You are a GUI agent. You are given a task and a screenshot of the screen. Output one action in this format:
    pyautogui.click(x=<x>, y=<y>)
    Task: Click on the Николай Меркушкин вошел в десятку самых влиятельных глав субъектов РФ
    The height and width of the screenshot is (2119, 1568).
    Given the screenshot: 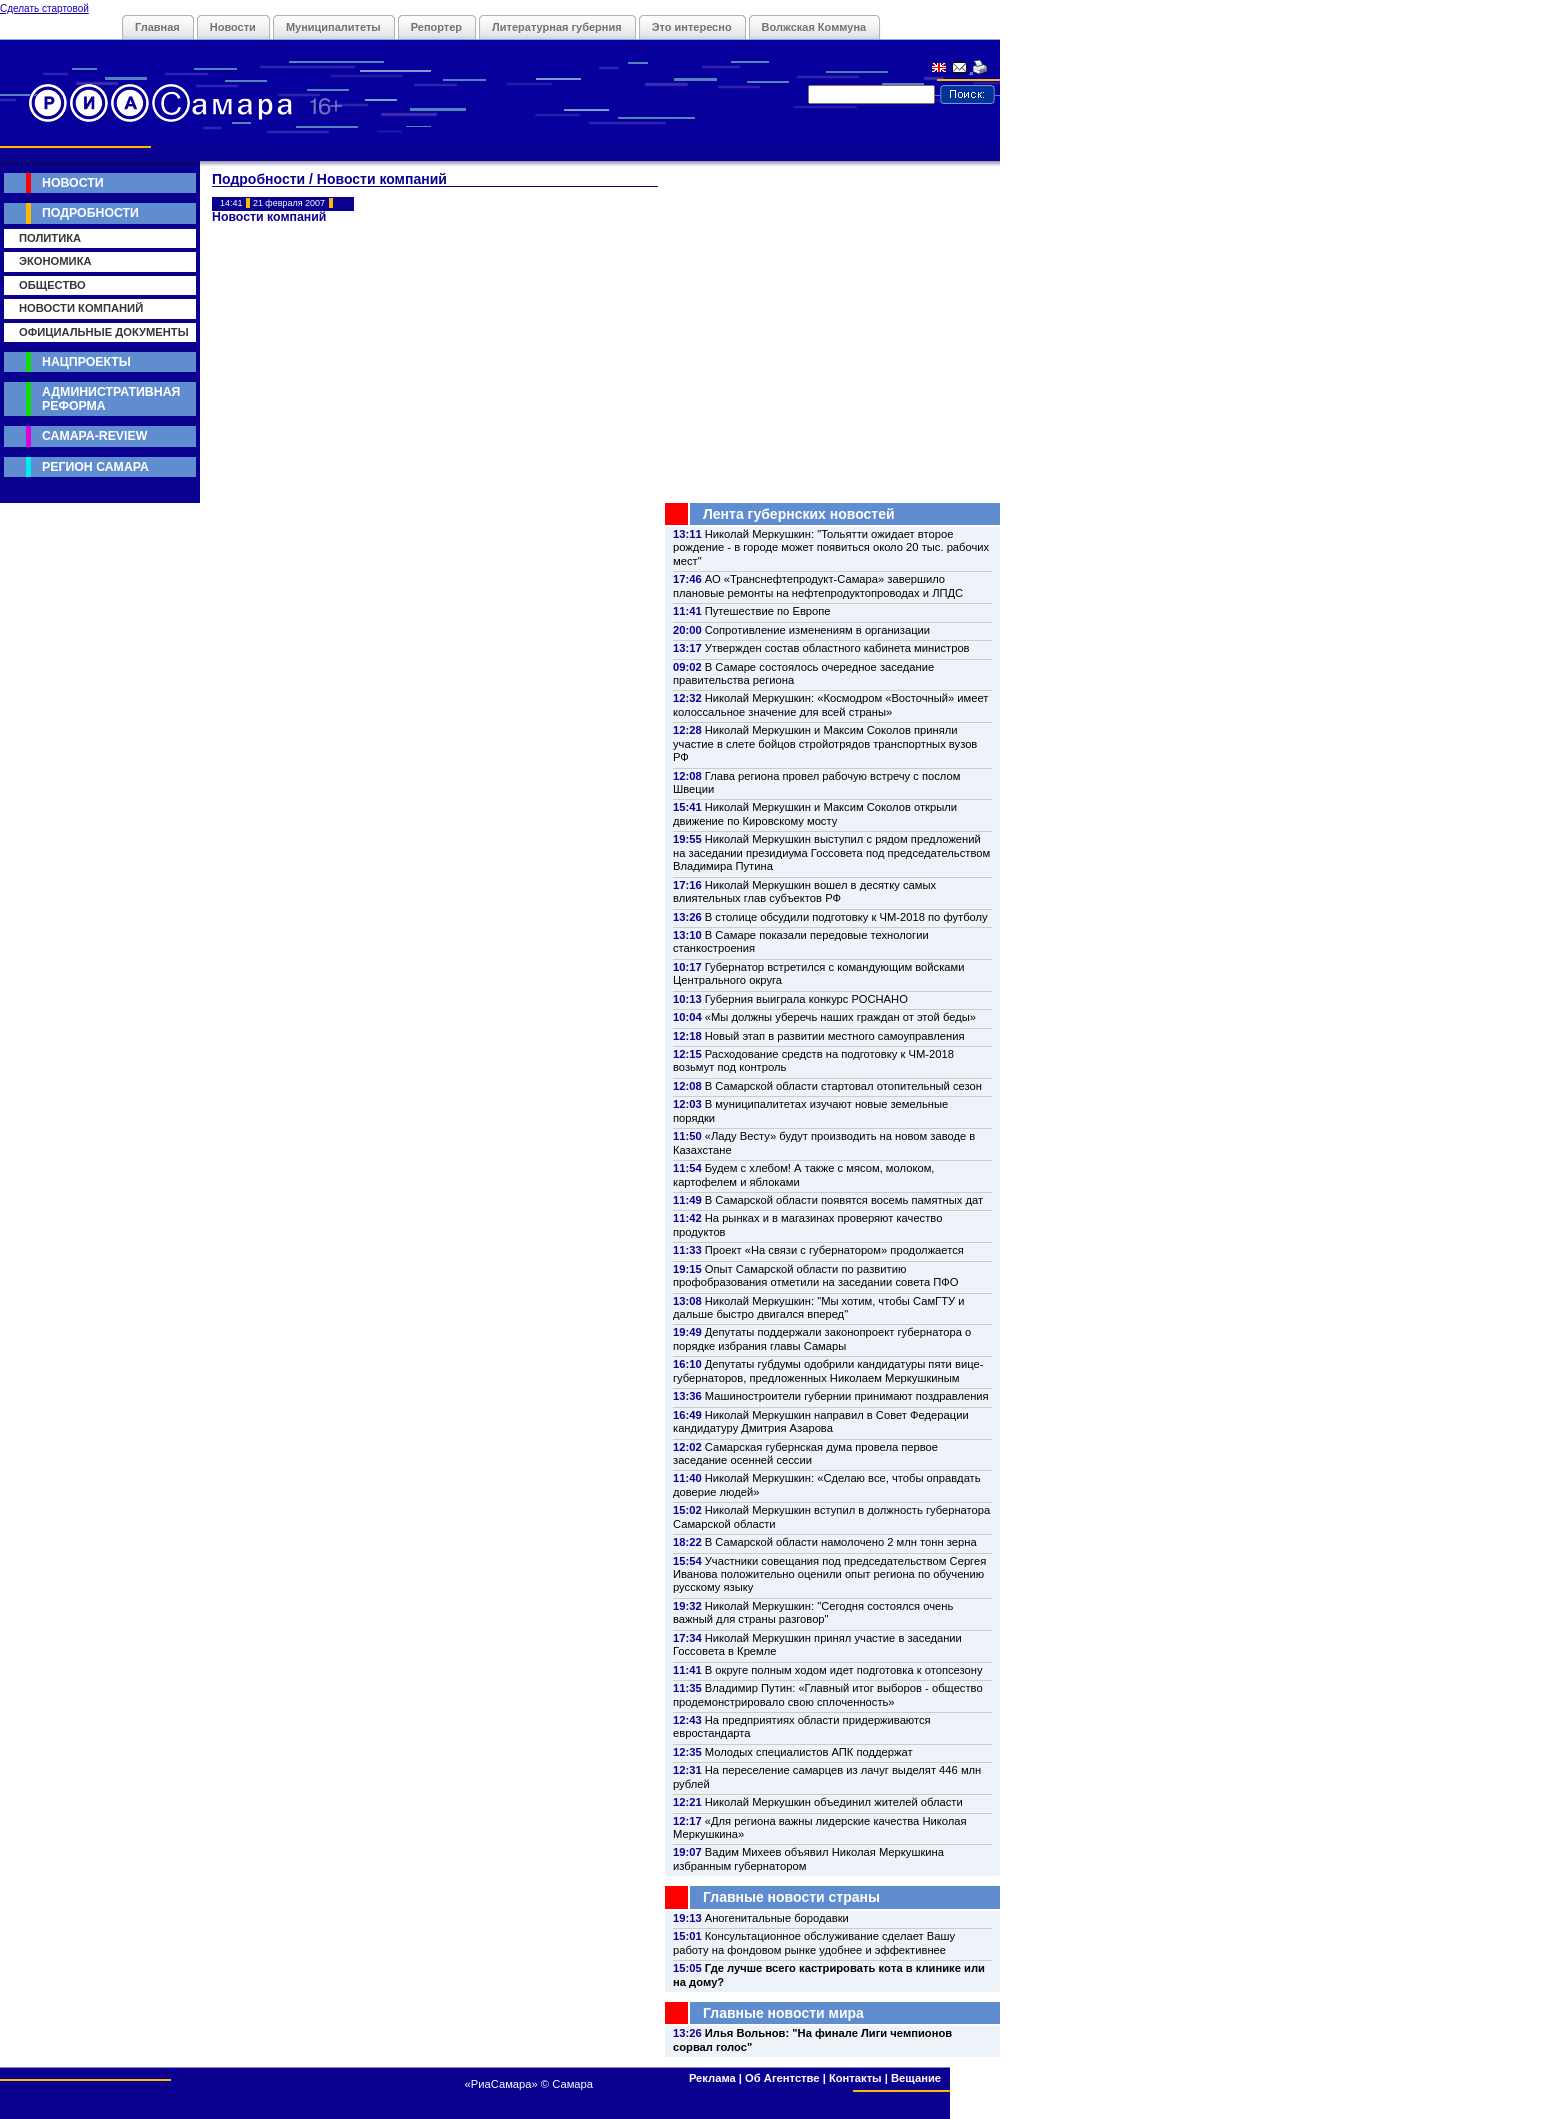 What is the action you would take?
    pyautogui.click(x=804, y=891)
    